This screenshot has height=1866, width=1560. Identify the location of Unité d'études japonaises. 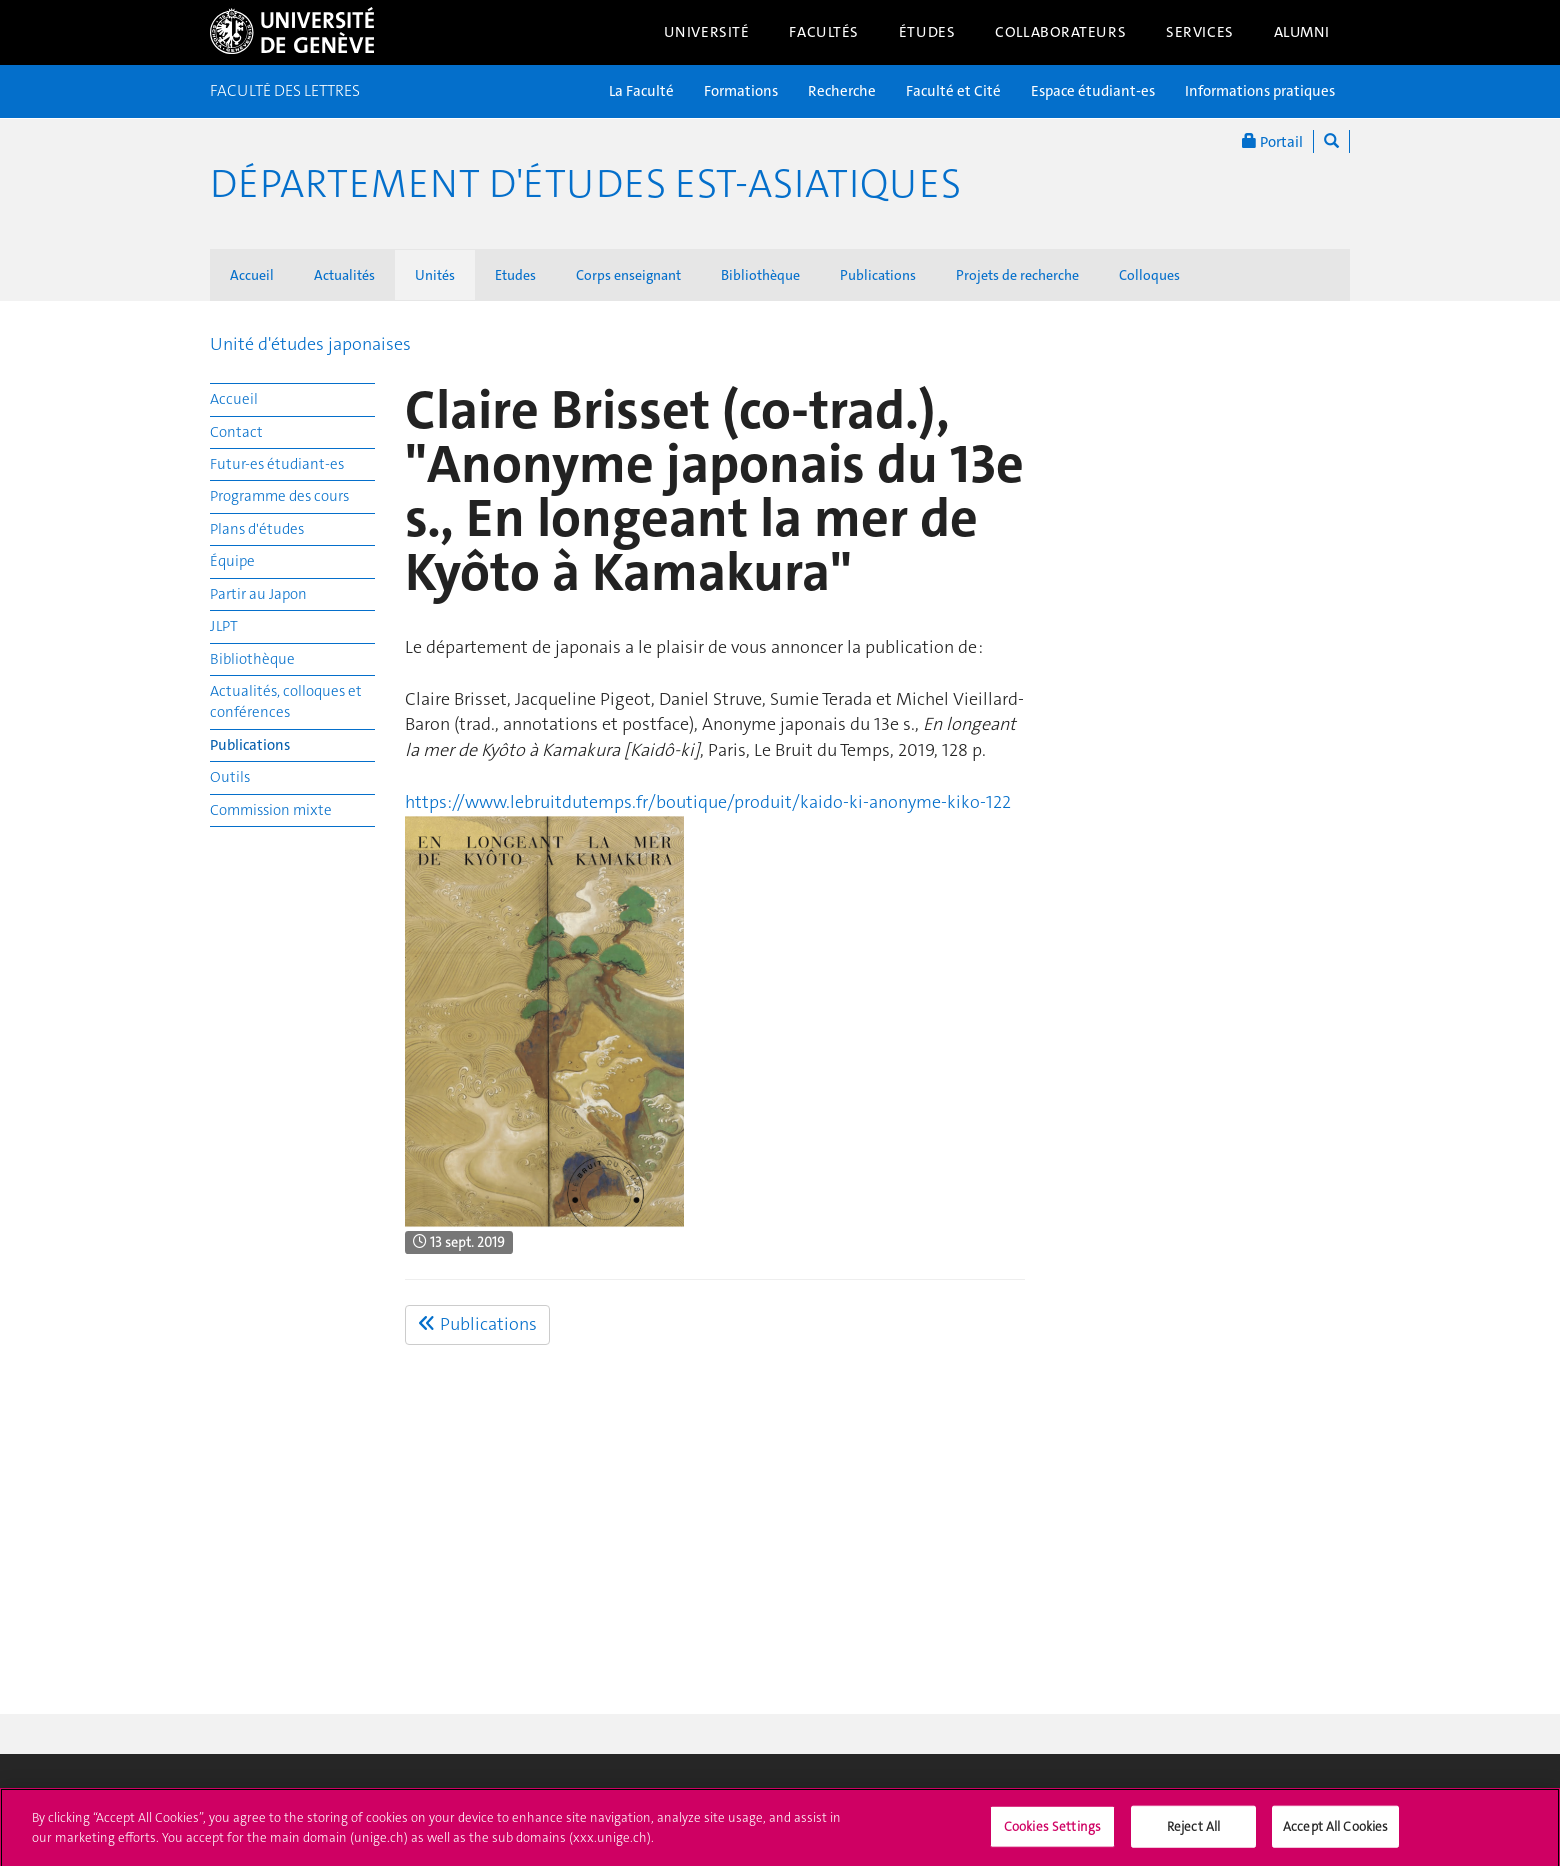
(310, 344).